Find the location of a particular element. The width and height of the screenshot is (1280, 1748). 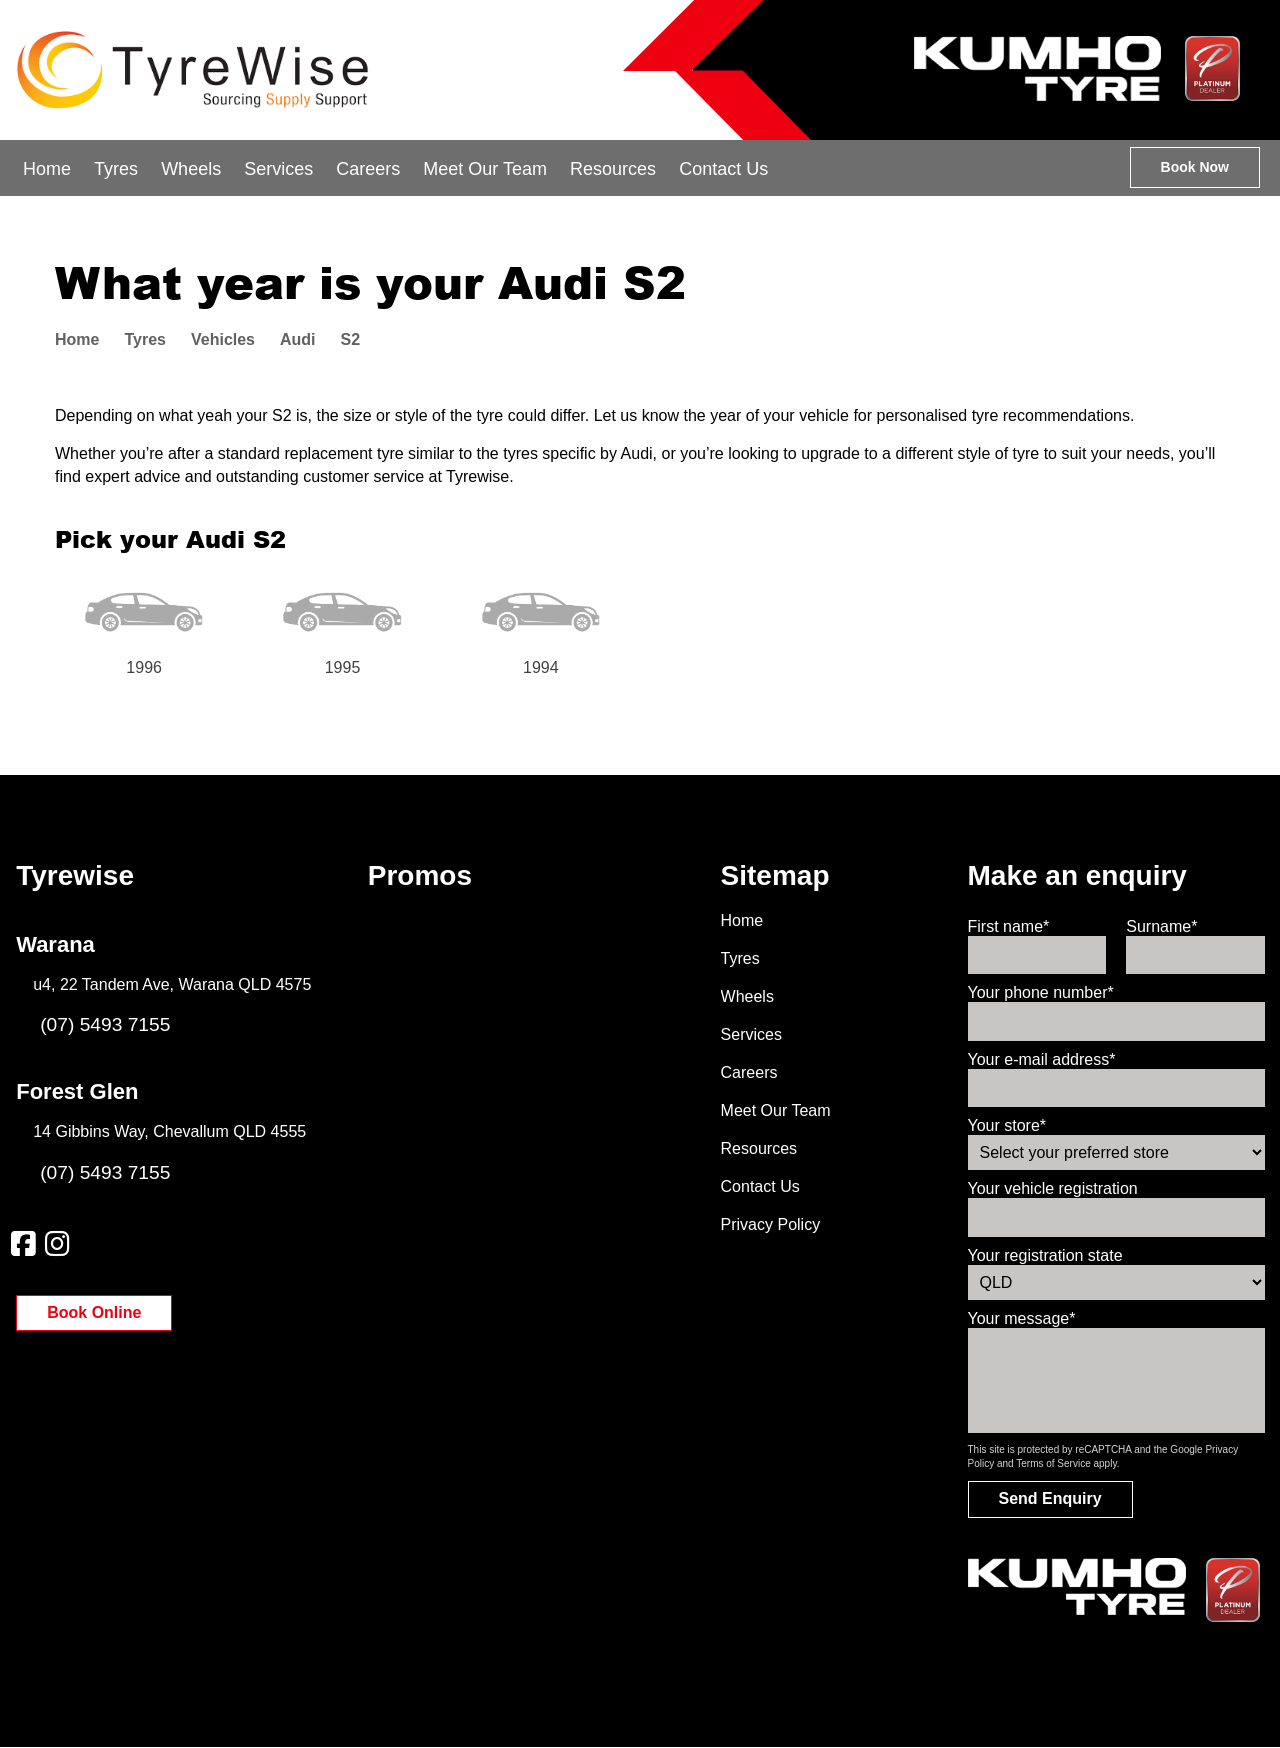

Wheels is located at coordinates (191, 169).